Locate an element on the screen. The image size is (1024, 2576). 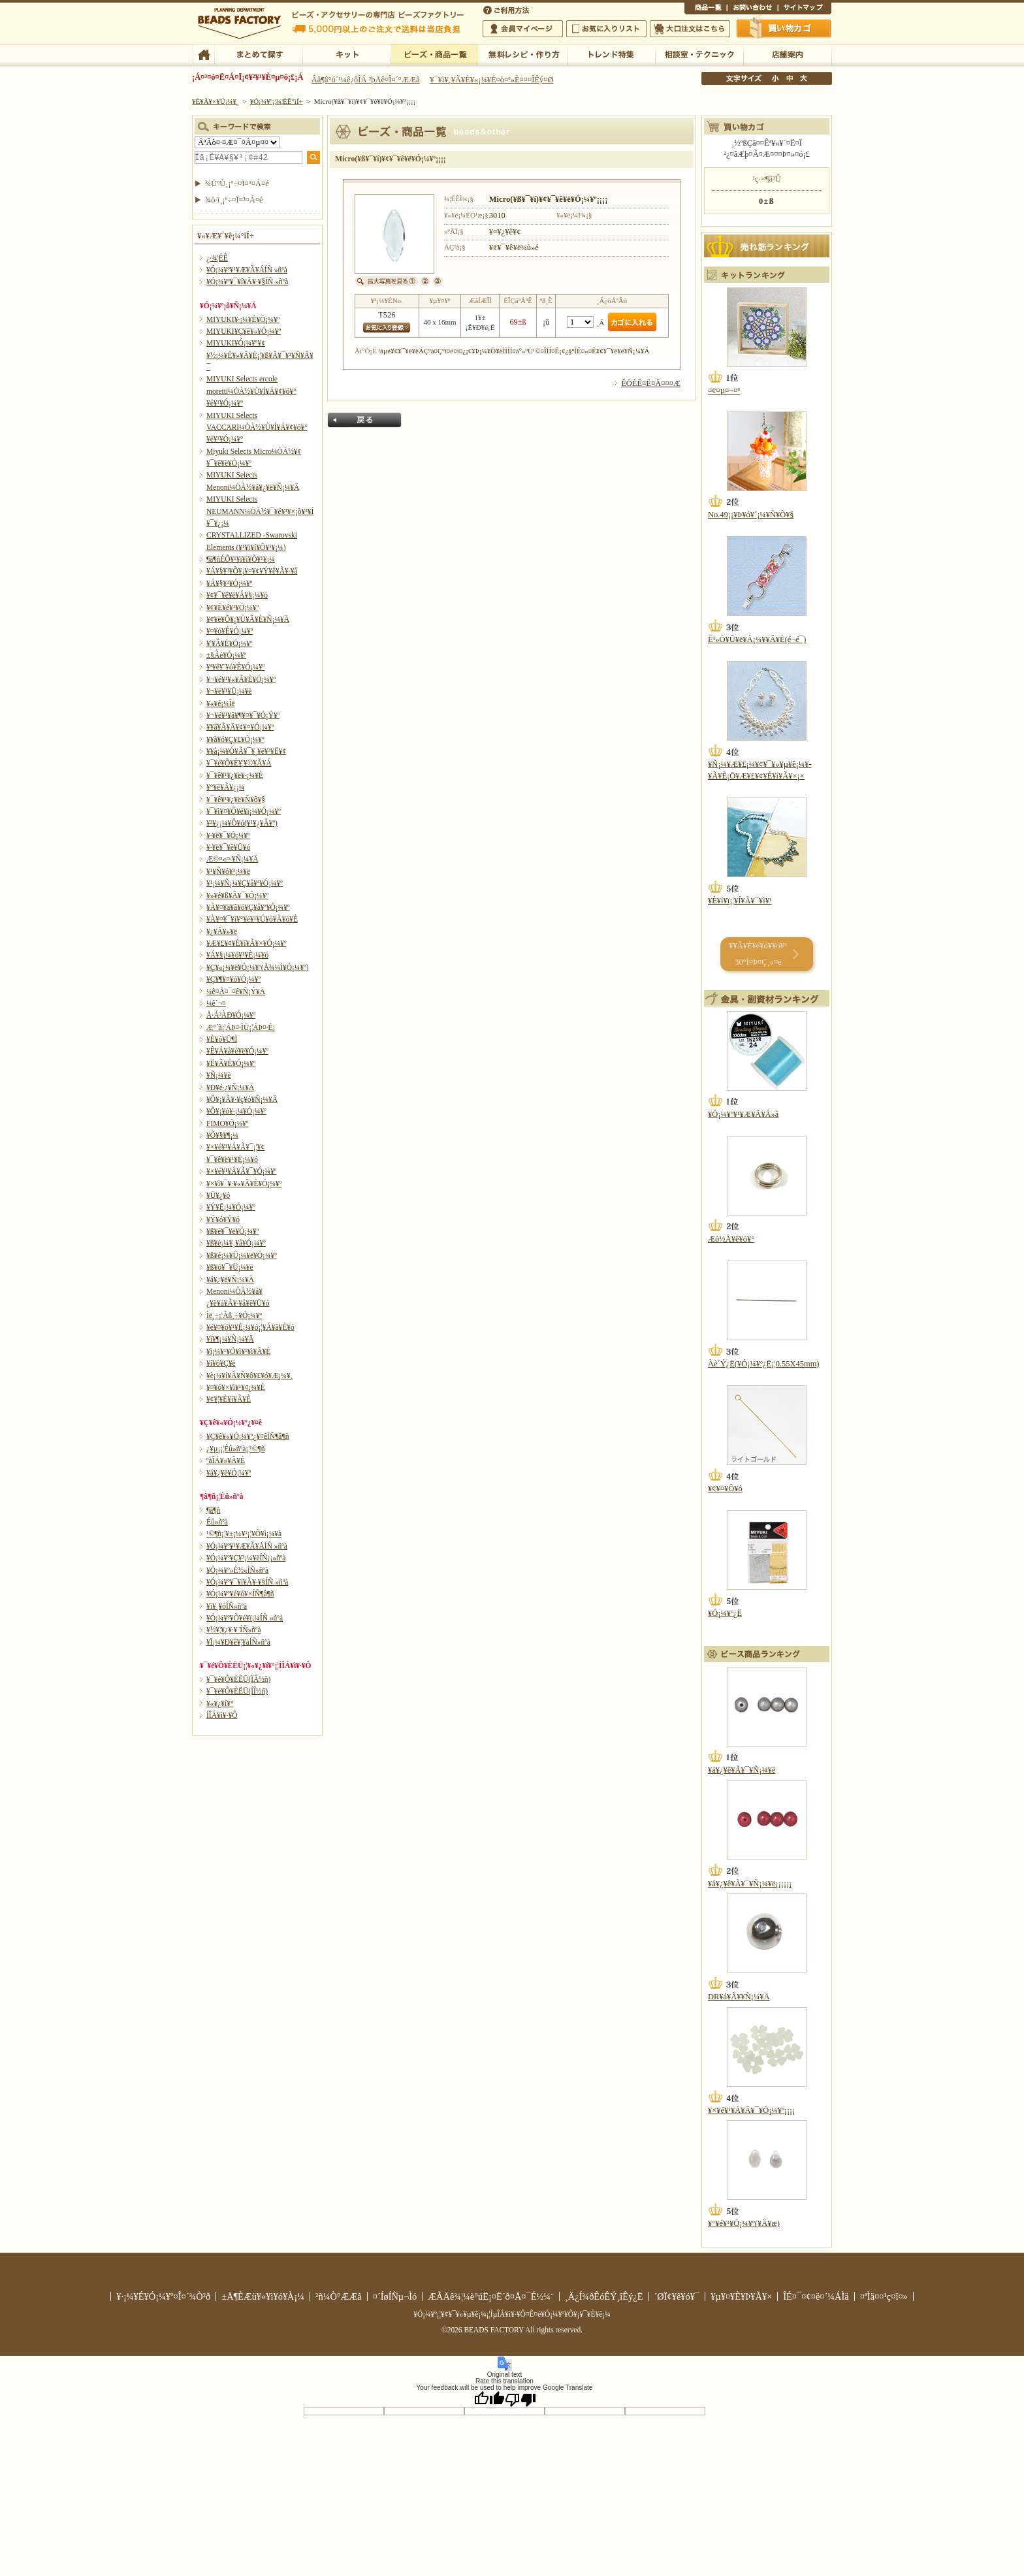
[Poor translation] is located at coordinates (520, 2399).